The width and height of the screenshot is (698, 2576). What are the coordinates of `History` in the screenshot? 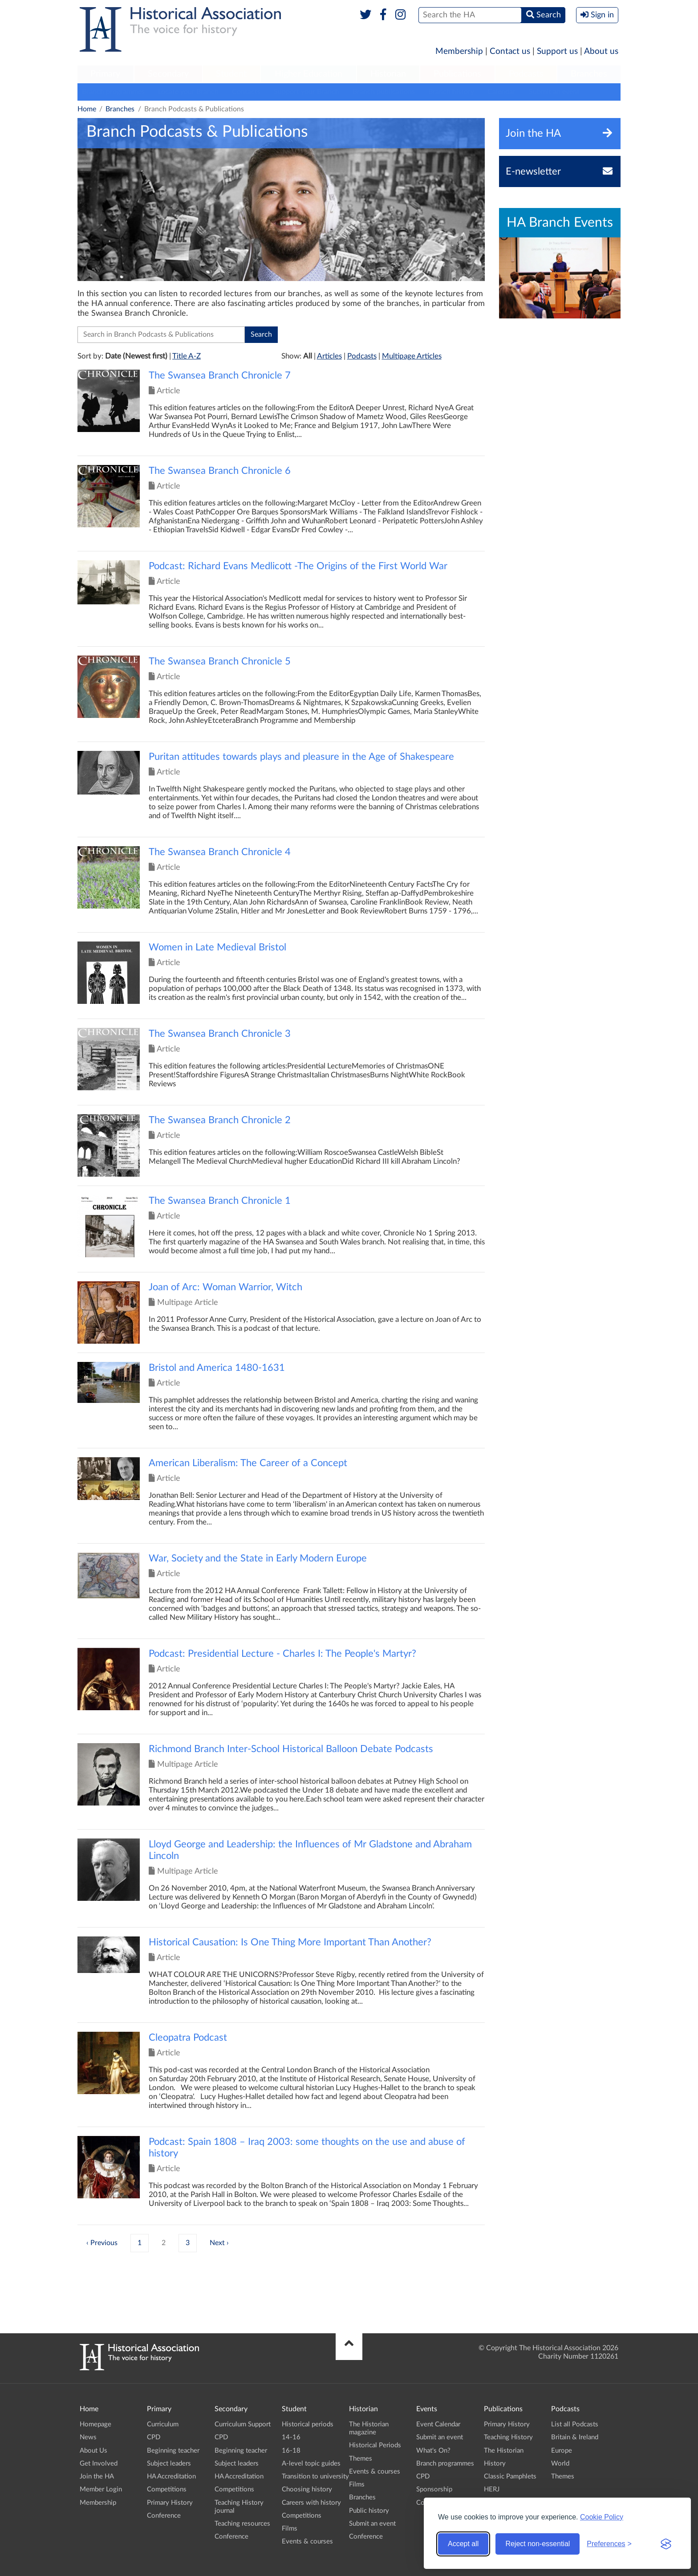 It's located at (495, 2463).